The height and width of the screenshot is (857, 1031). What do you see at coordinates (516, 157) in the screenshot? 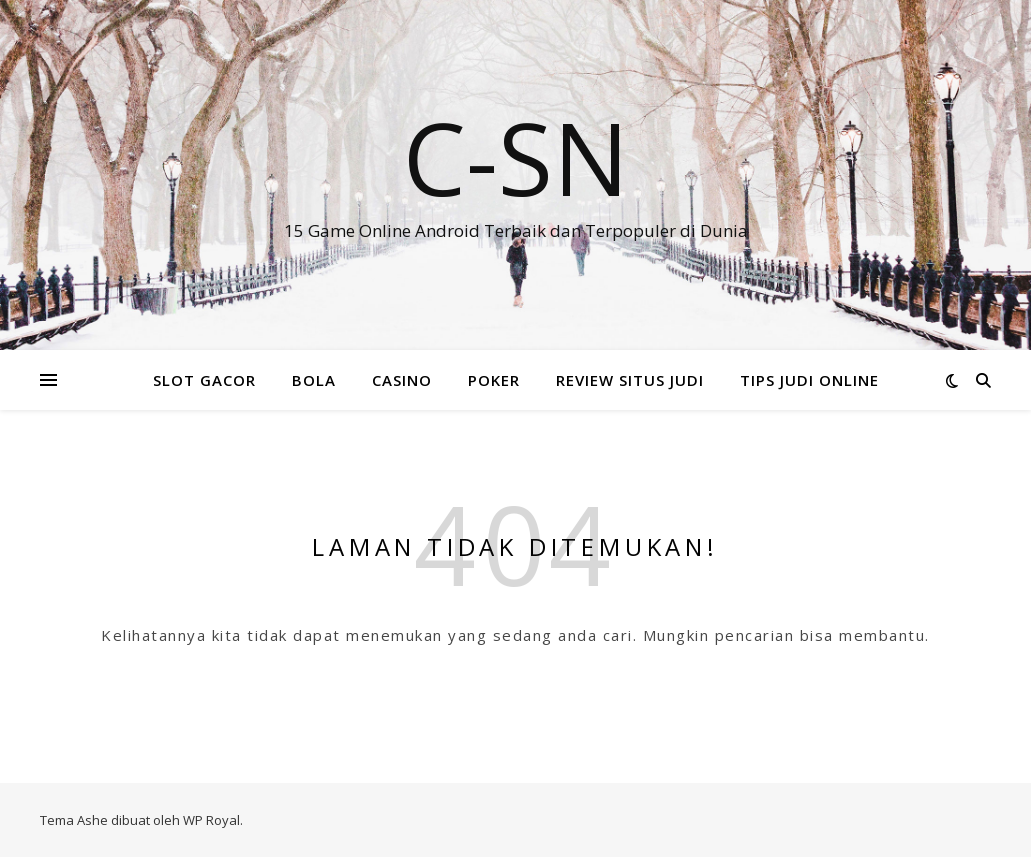
I see `C-SN` at bounding box center [516, 157].